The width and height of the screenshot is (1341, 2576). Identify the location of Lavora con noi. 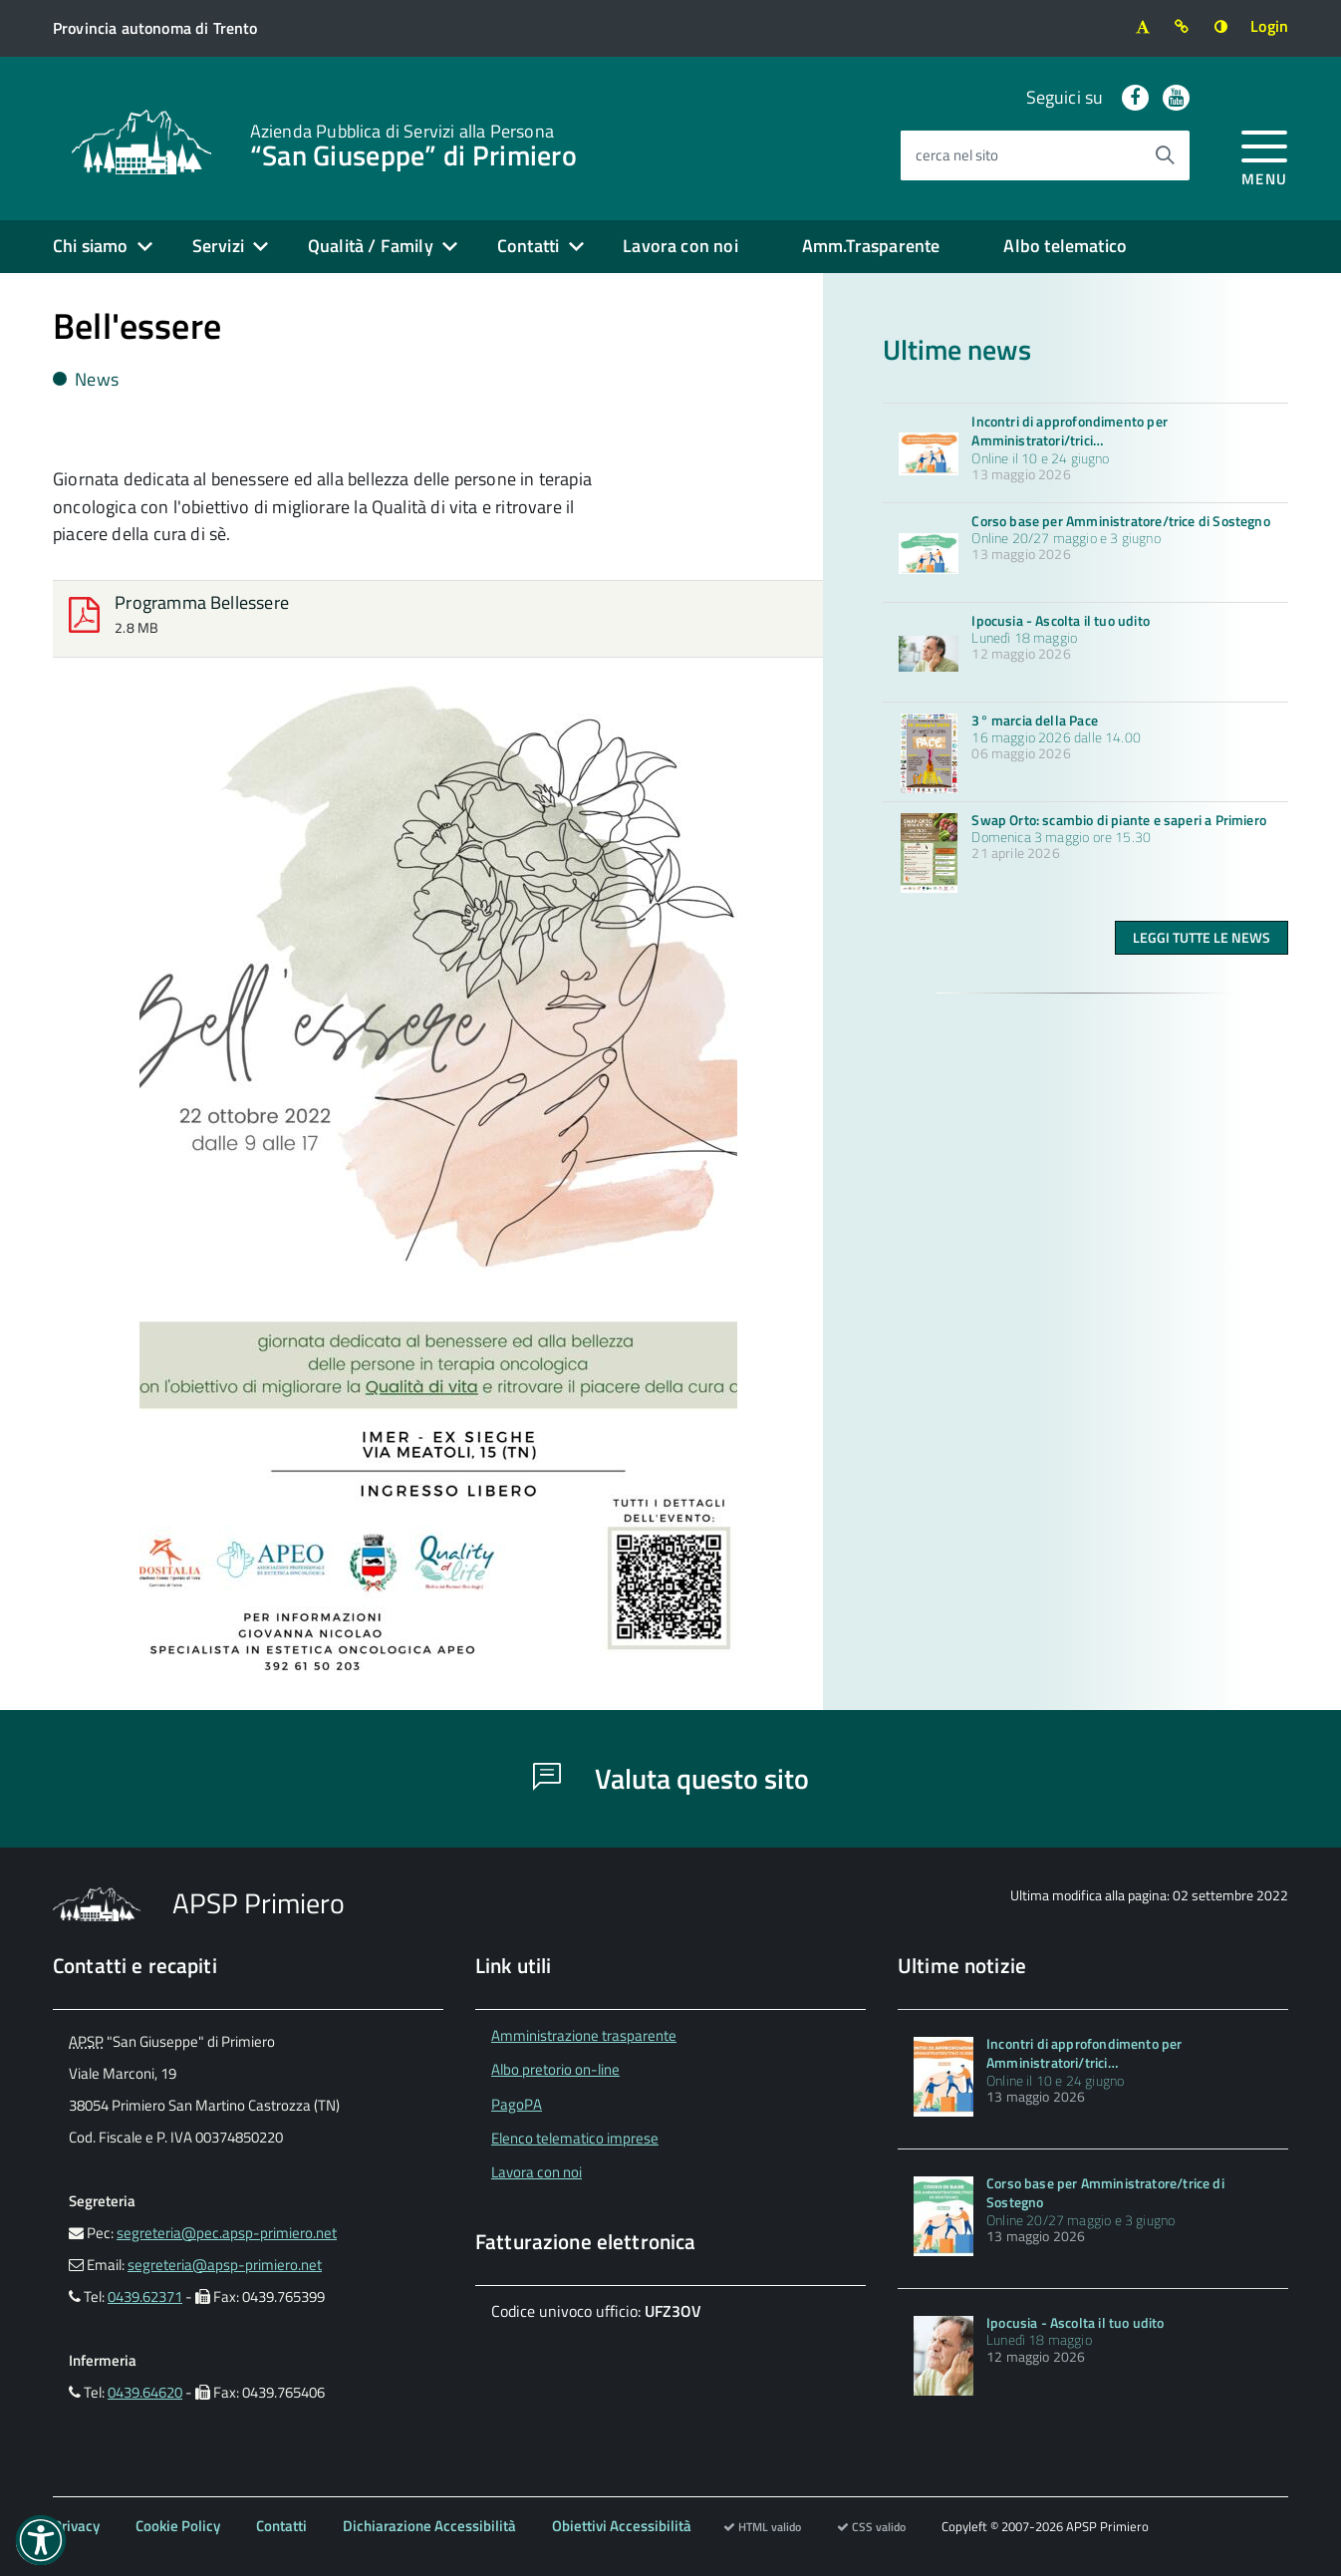
(680, 245).